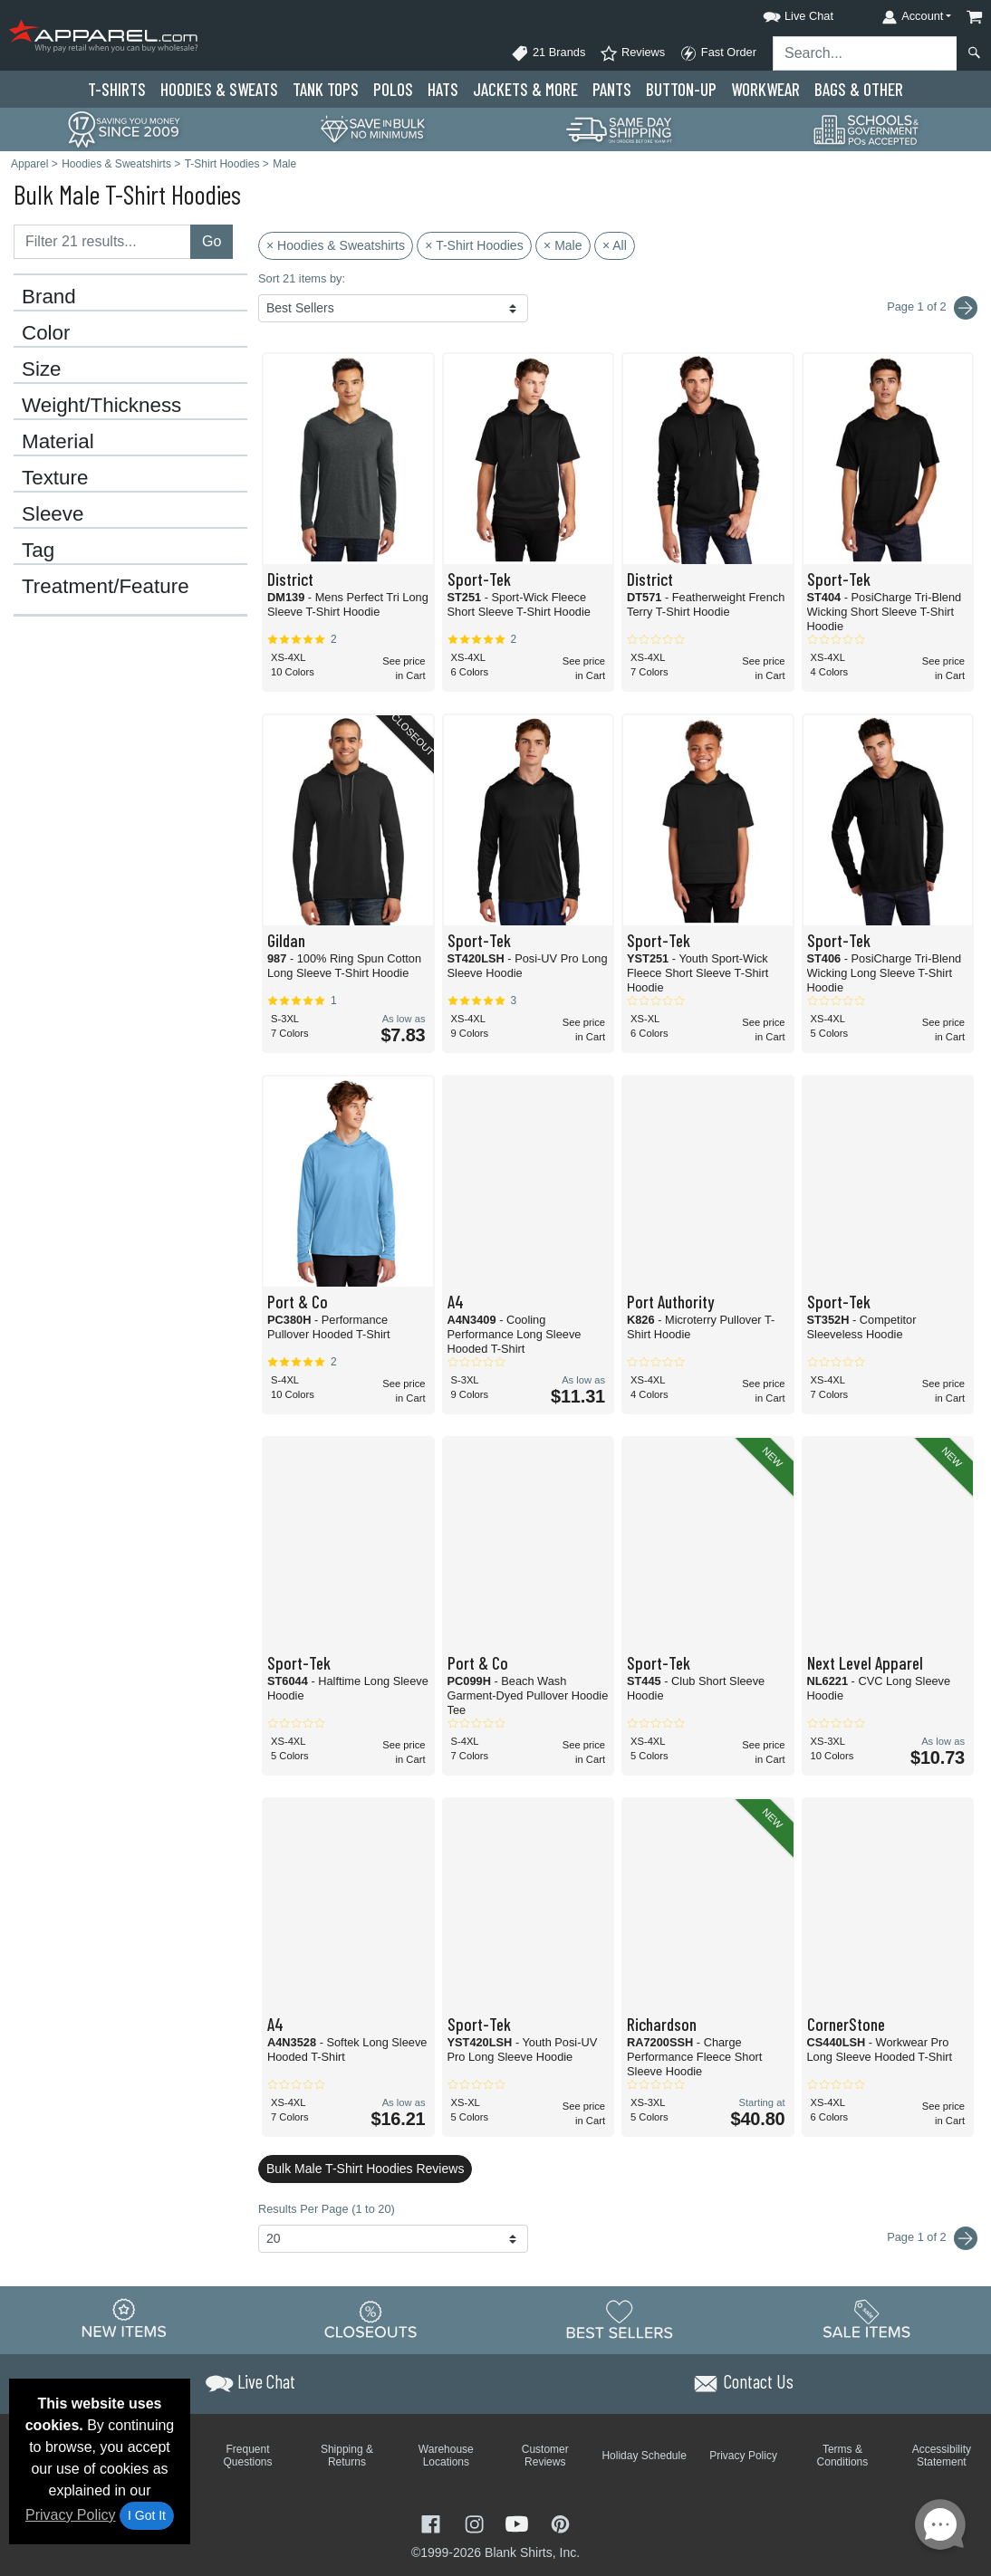 The height and width of the screenshot is (2576, 991). What do you see at coordinates (843, 2455) in the screenshot?
I see `Terms & Conditions` at bounding box center [843, 2455].